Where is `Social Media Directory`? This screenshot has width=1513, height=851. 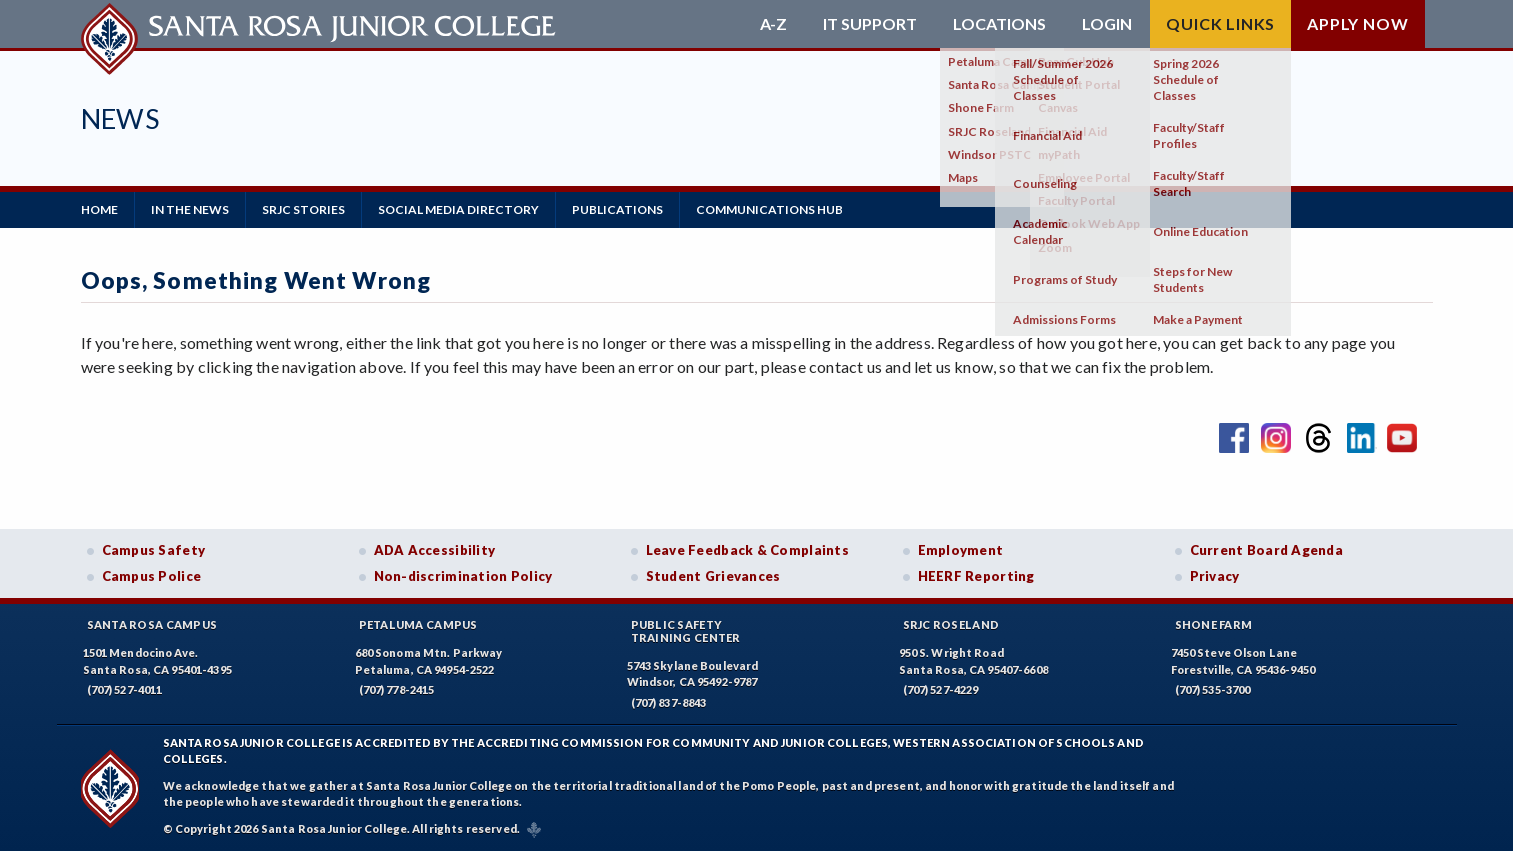
Social Media Directory is located at coordinates (458, 209).